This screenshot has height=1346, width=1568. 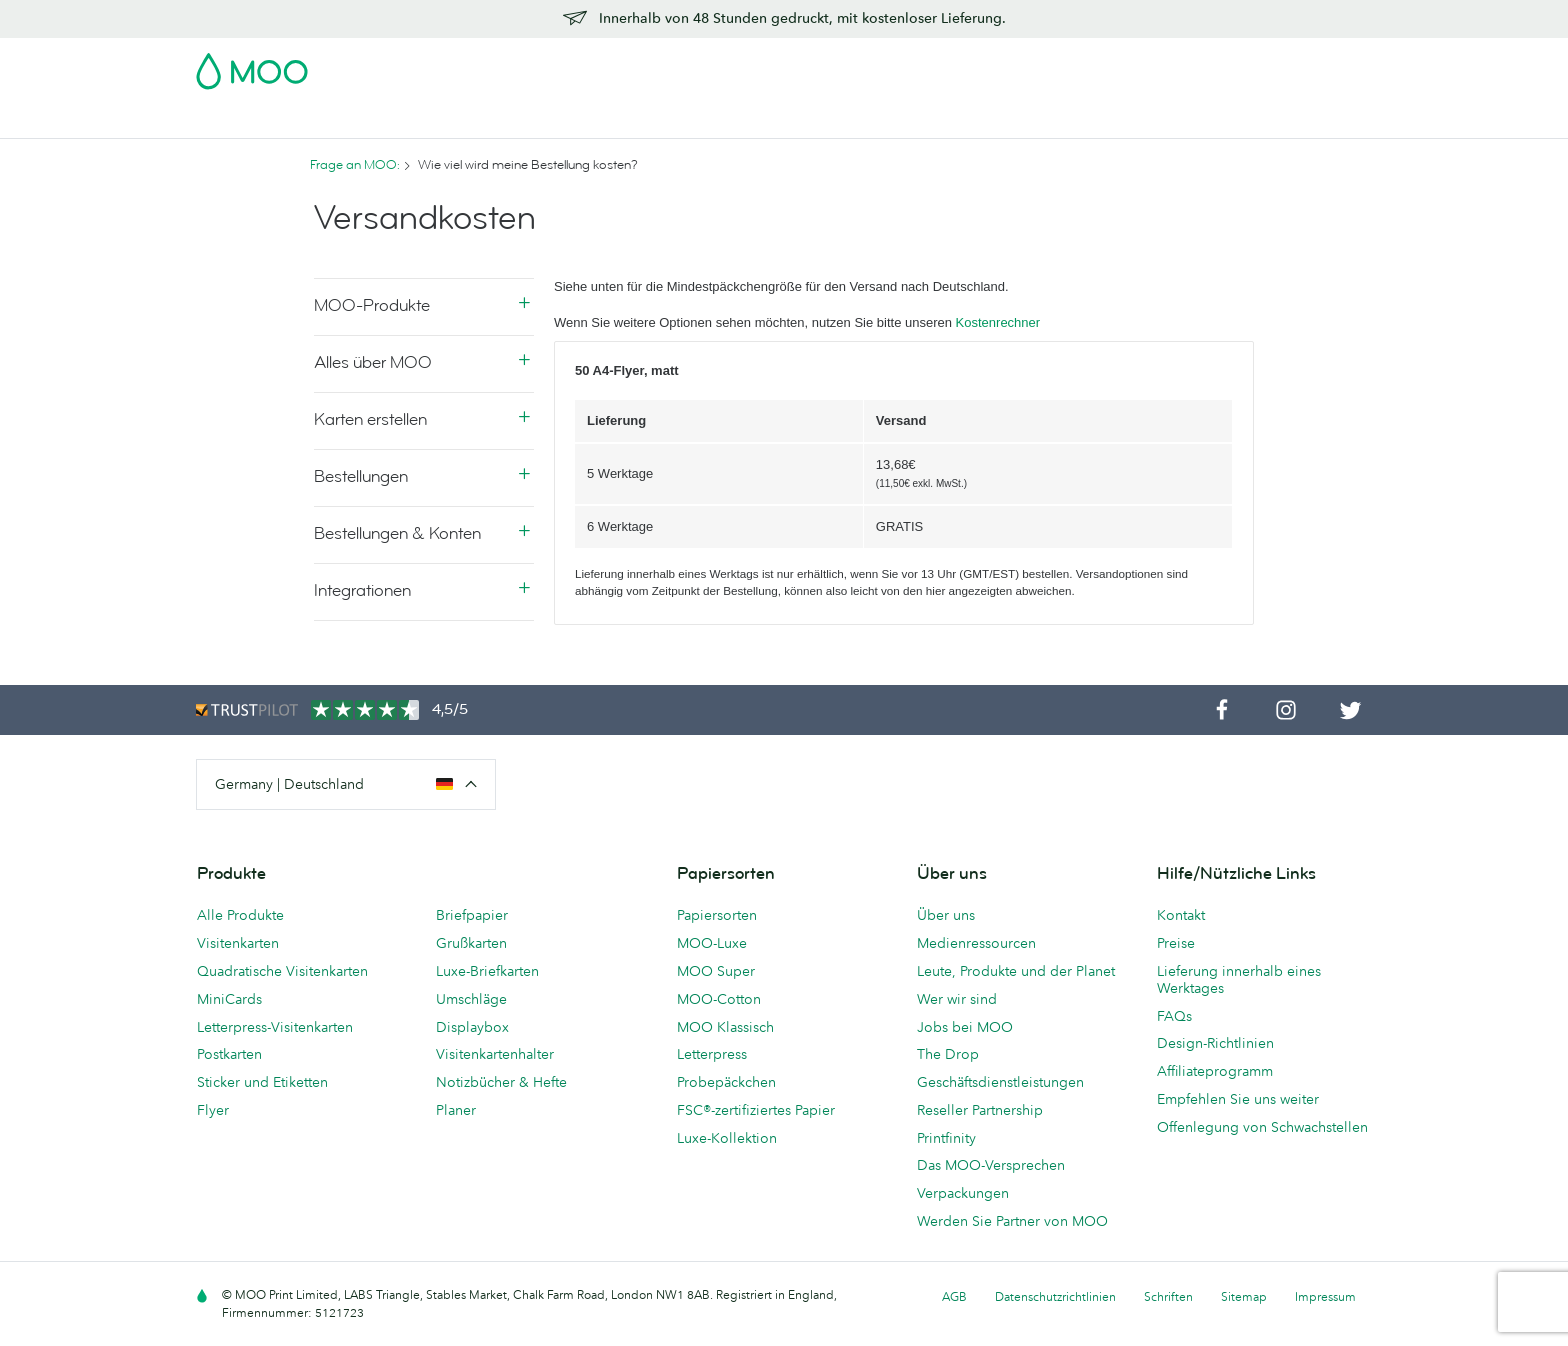 I want to click on Letterpress, so click(x=712, y=1054).